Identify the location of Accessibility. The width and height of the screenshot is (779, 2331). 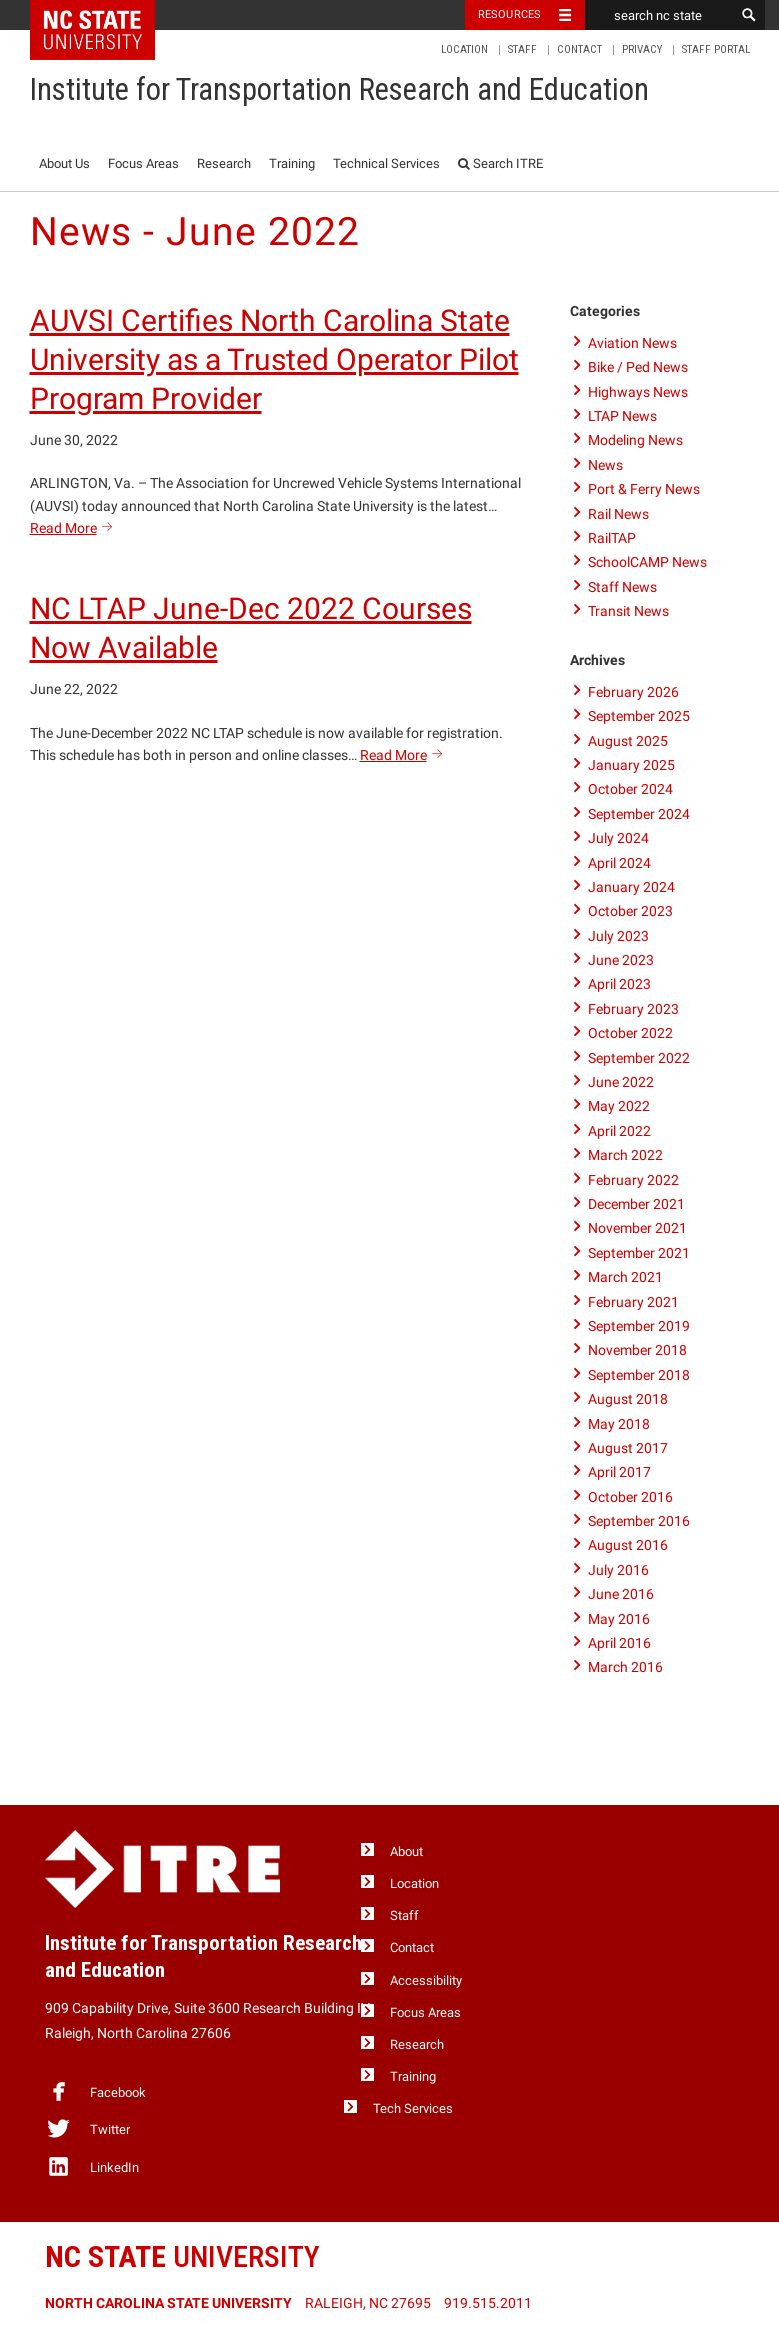
(426, 1980).